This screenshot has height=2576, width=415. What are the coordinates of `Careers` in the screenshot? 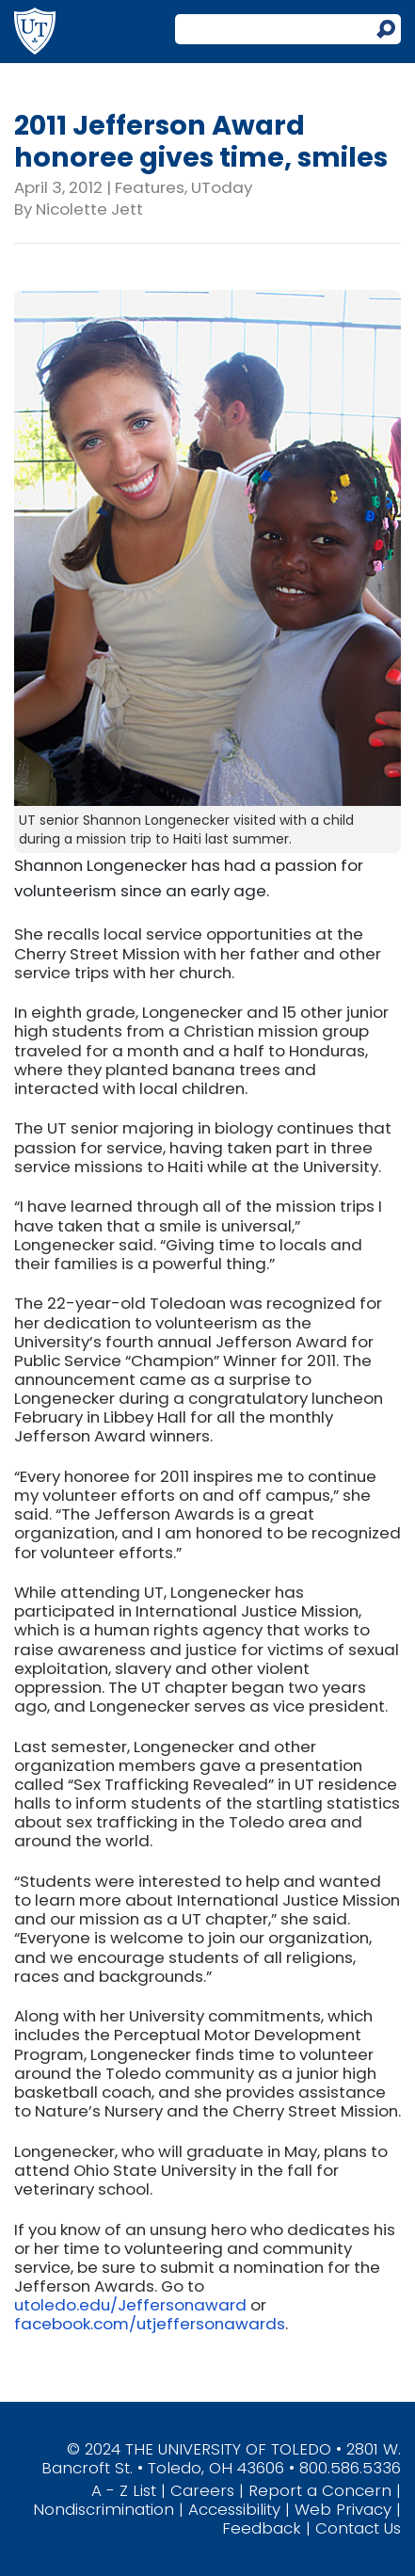 It's located at (202, 2490).